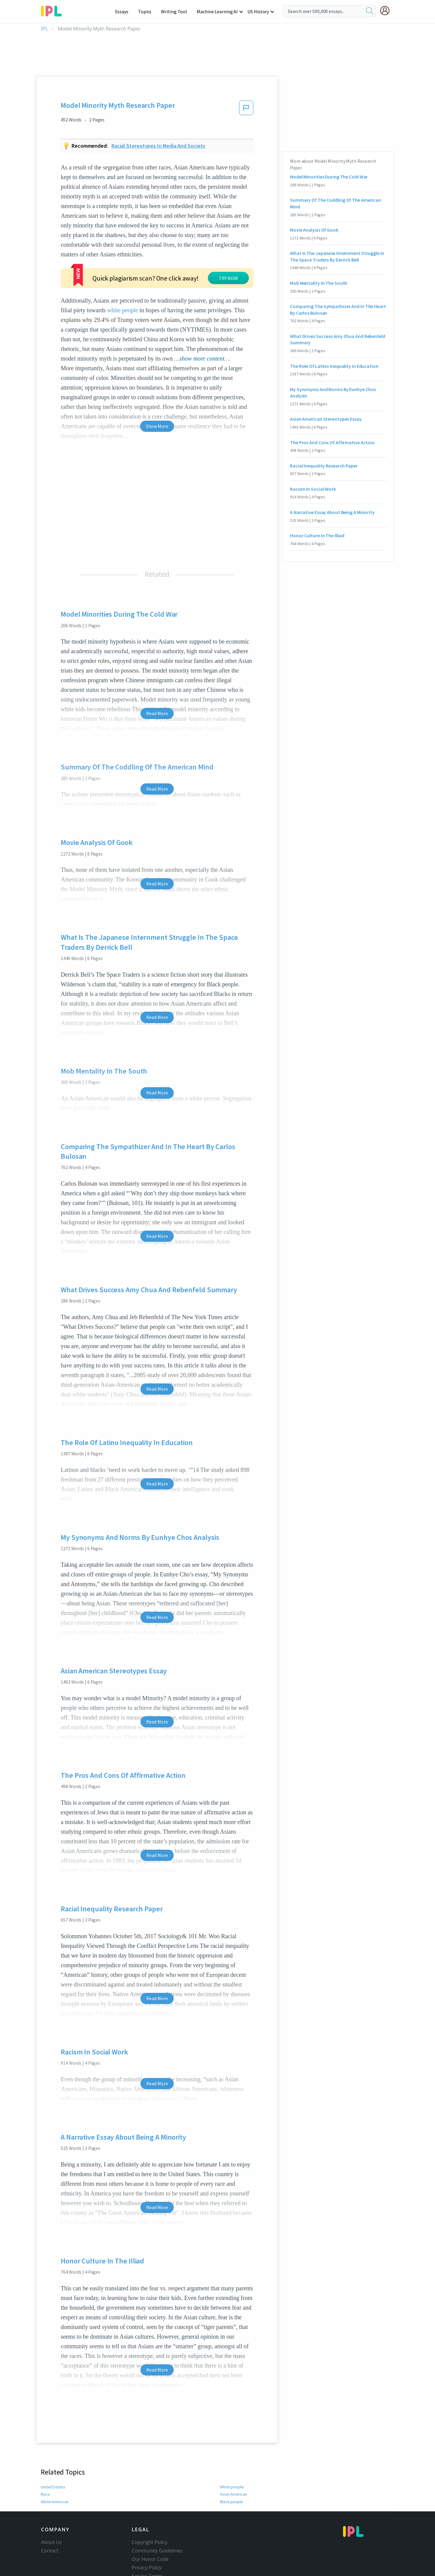  What do you see at coordinates (150, 2538) in the screenshot?
I see `Our Honor Code` at bounding box center [150, 2538].